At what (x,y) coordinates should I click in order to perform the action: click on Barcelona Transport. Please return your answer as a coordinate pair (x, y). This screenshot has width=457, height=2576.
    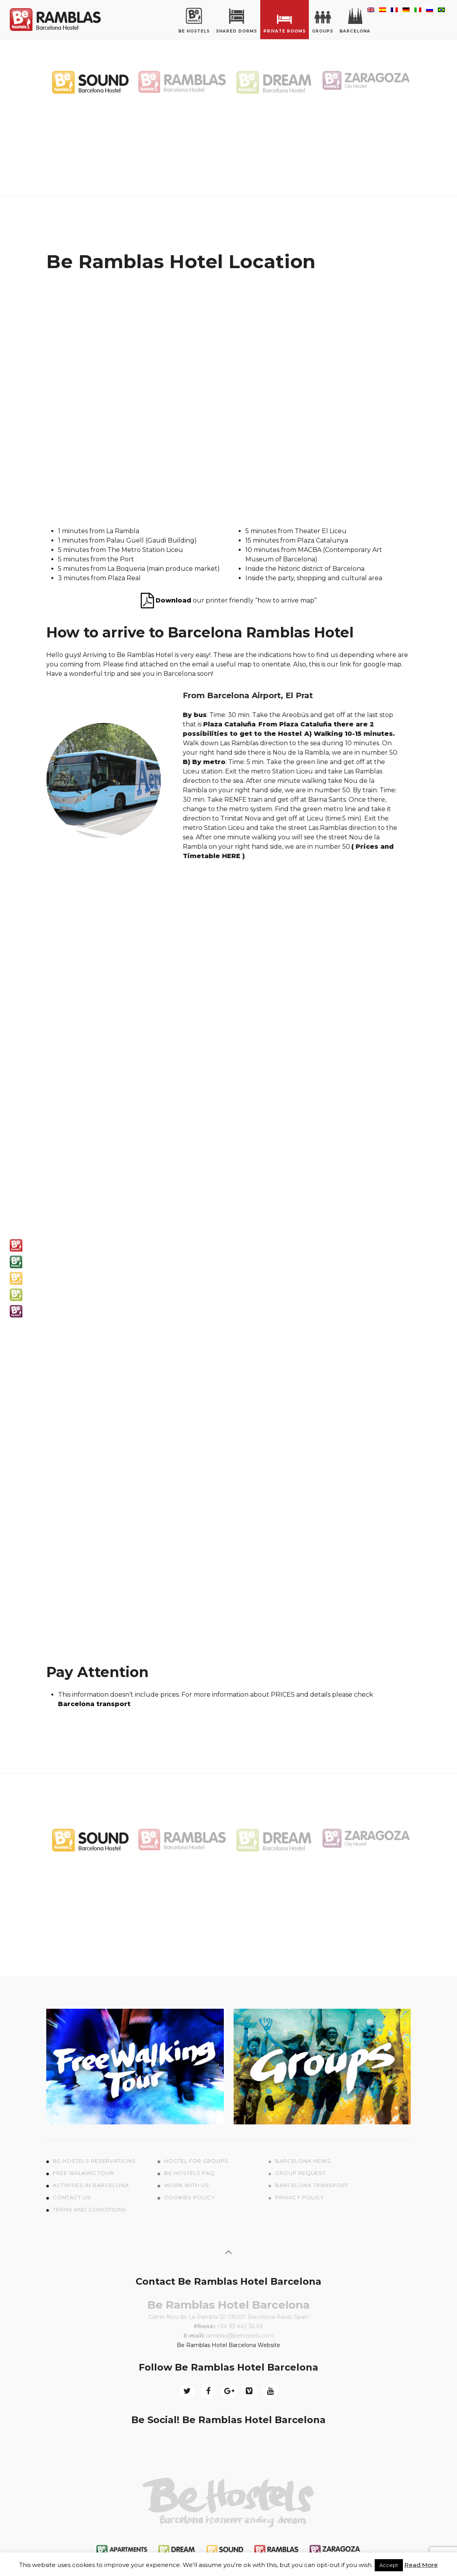
    Looking at the image, I should click on (311, 2185).